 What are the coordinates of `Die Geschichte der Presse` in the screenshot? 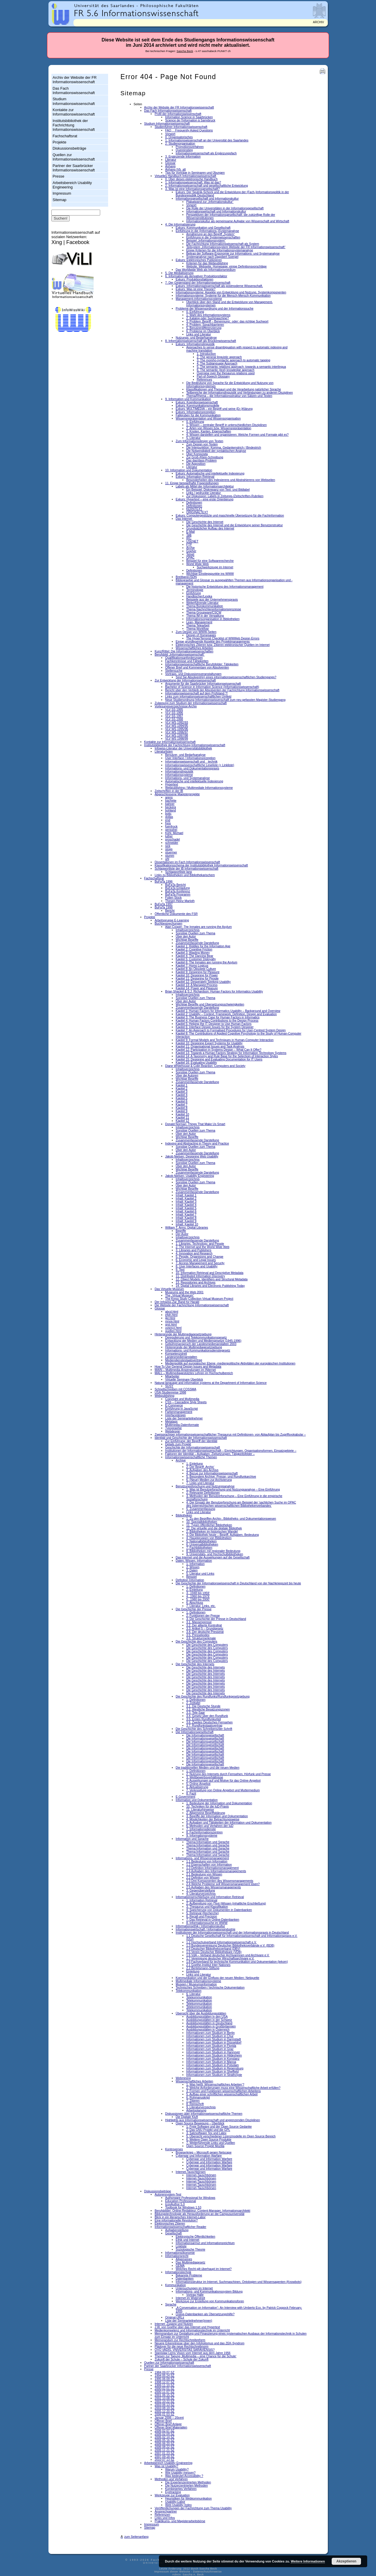 It's located at (194, 1609).